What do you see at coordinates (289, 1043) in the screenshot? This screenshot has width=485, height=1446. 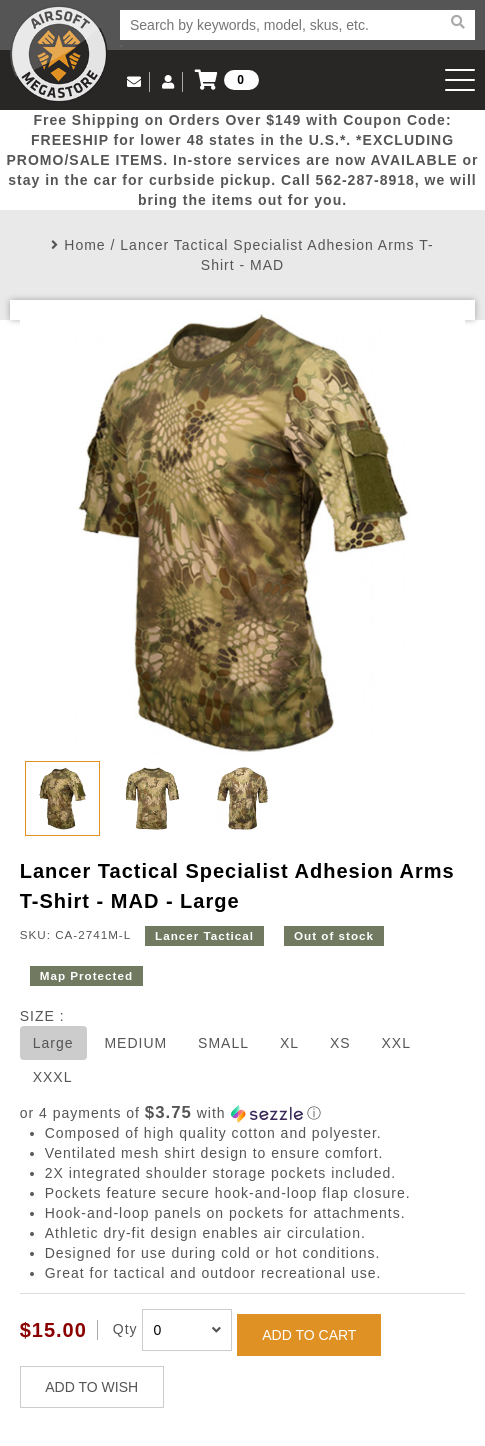 I see `XL` at bounding box center [289, 1043].